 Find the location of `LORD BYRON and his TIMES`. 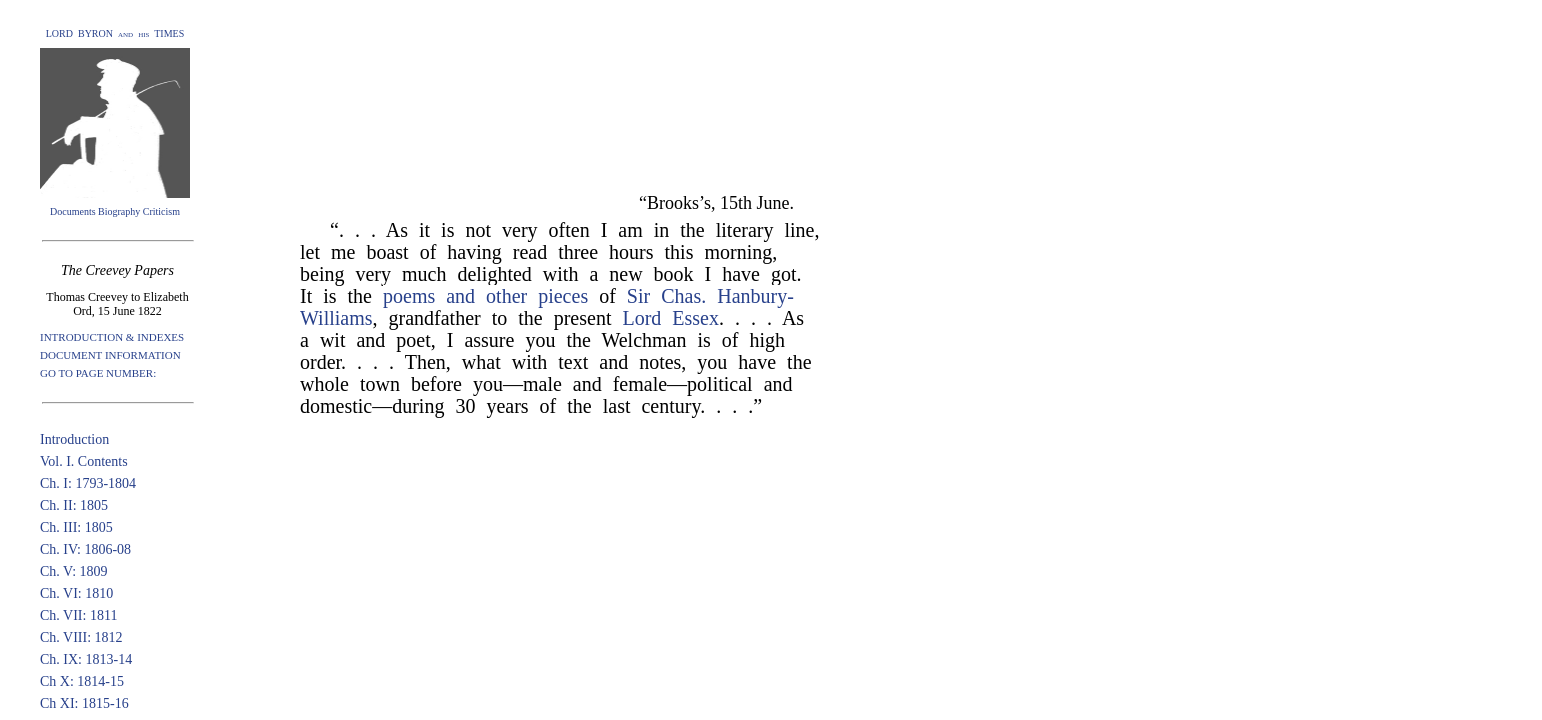

LORD BYRON and his TIMES is located at coordinates (115, 33).